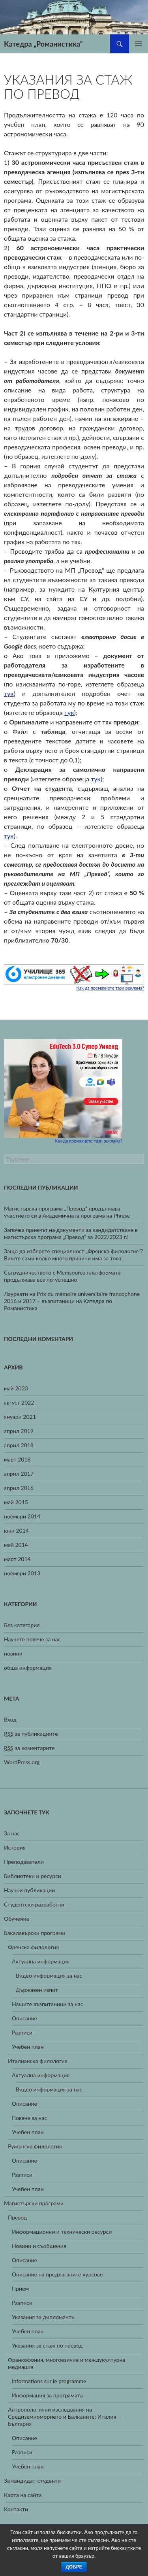 The height and width of the screenshot is (2576, 148). Describe the element at coordinates (32, 1639) in the screenshot. I see `Научете повече за нас` at that location.